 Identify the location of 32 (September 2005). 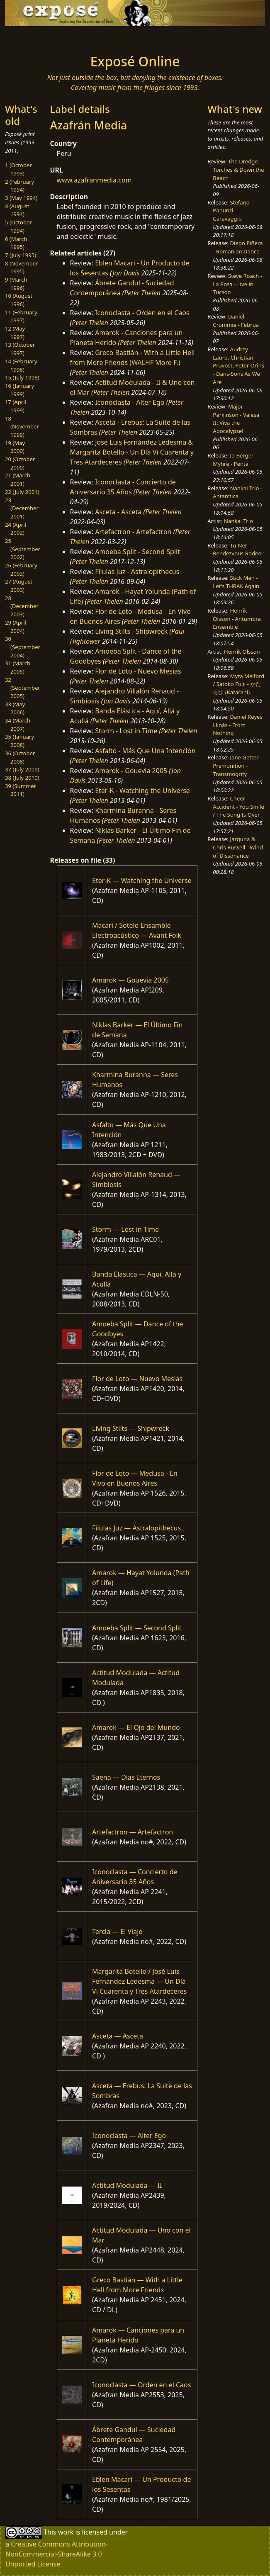
(22, 688).